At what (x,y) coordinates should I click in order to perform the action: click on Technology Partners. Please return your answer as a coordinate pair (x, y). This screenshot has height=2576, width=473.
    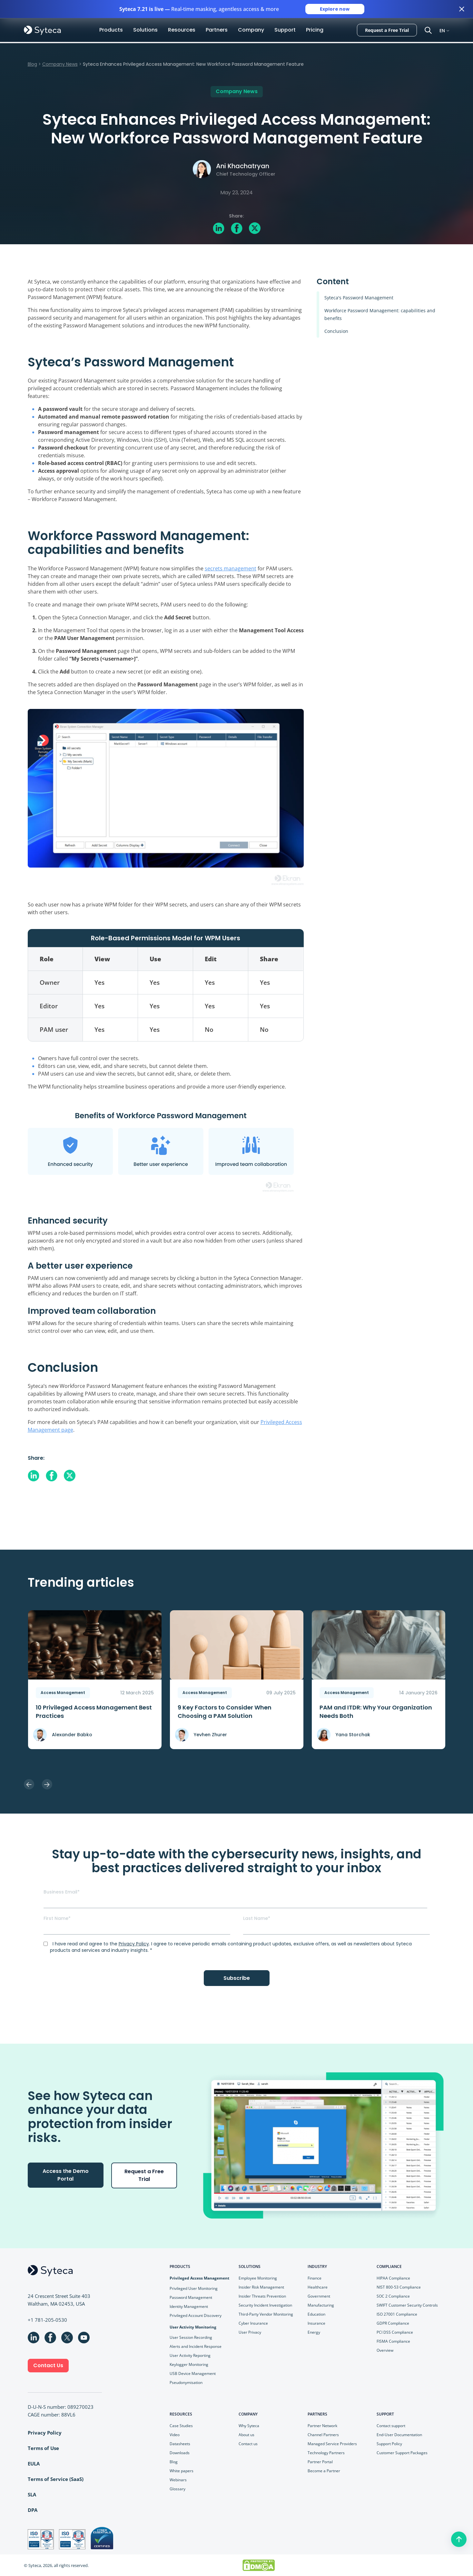
    Looking at the image, I should click on (326, 2452).